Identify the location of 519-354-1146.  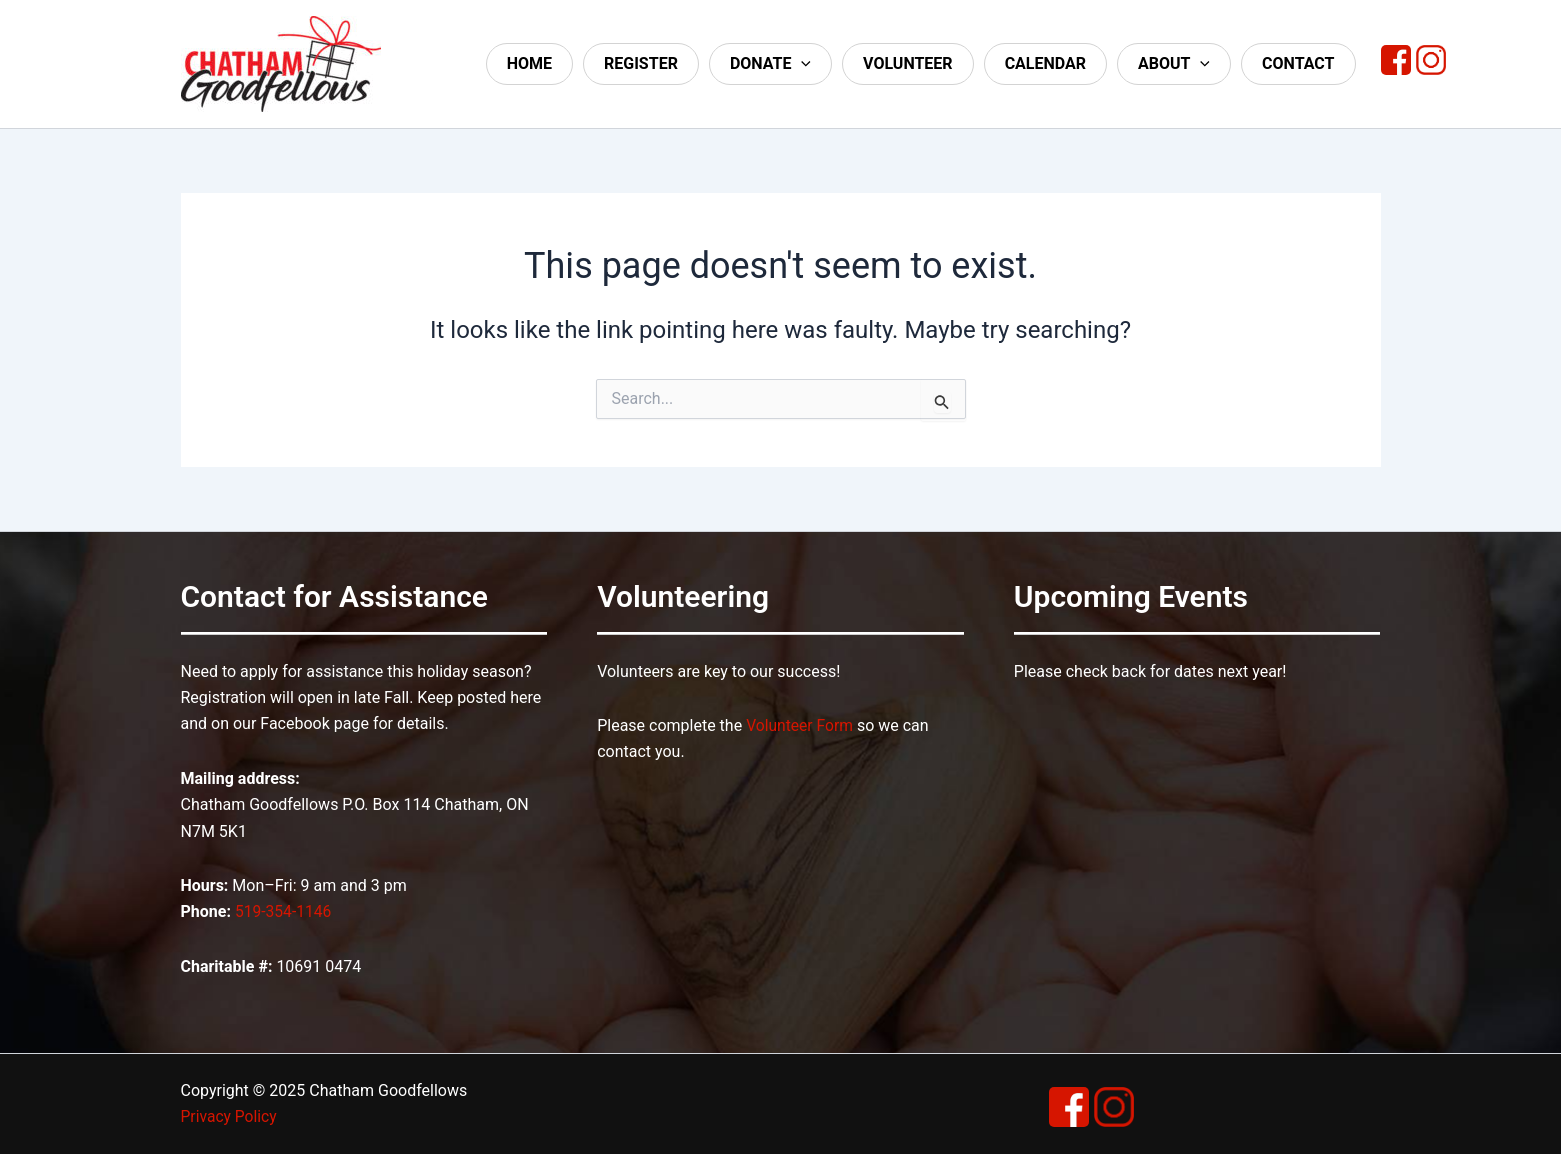
(284, 911).